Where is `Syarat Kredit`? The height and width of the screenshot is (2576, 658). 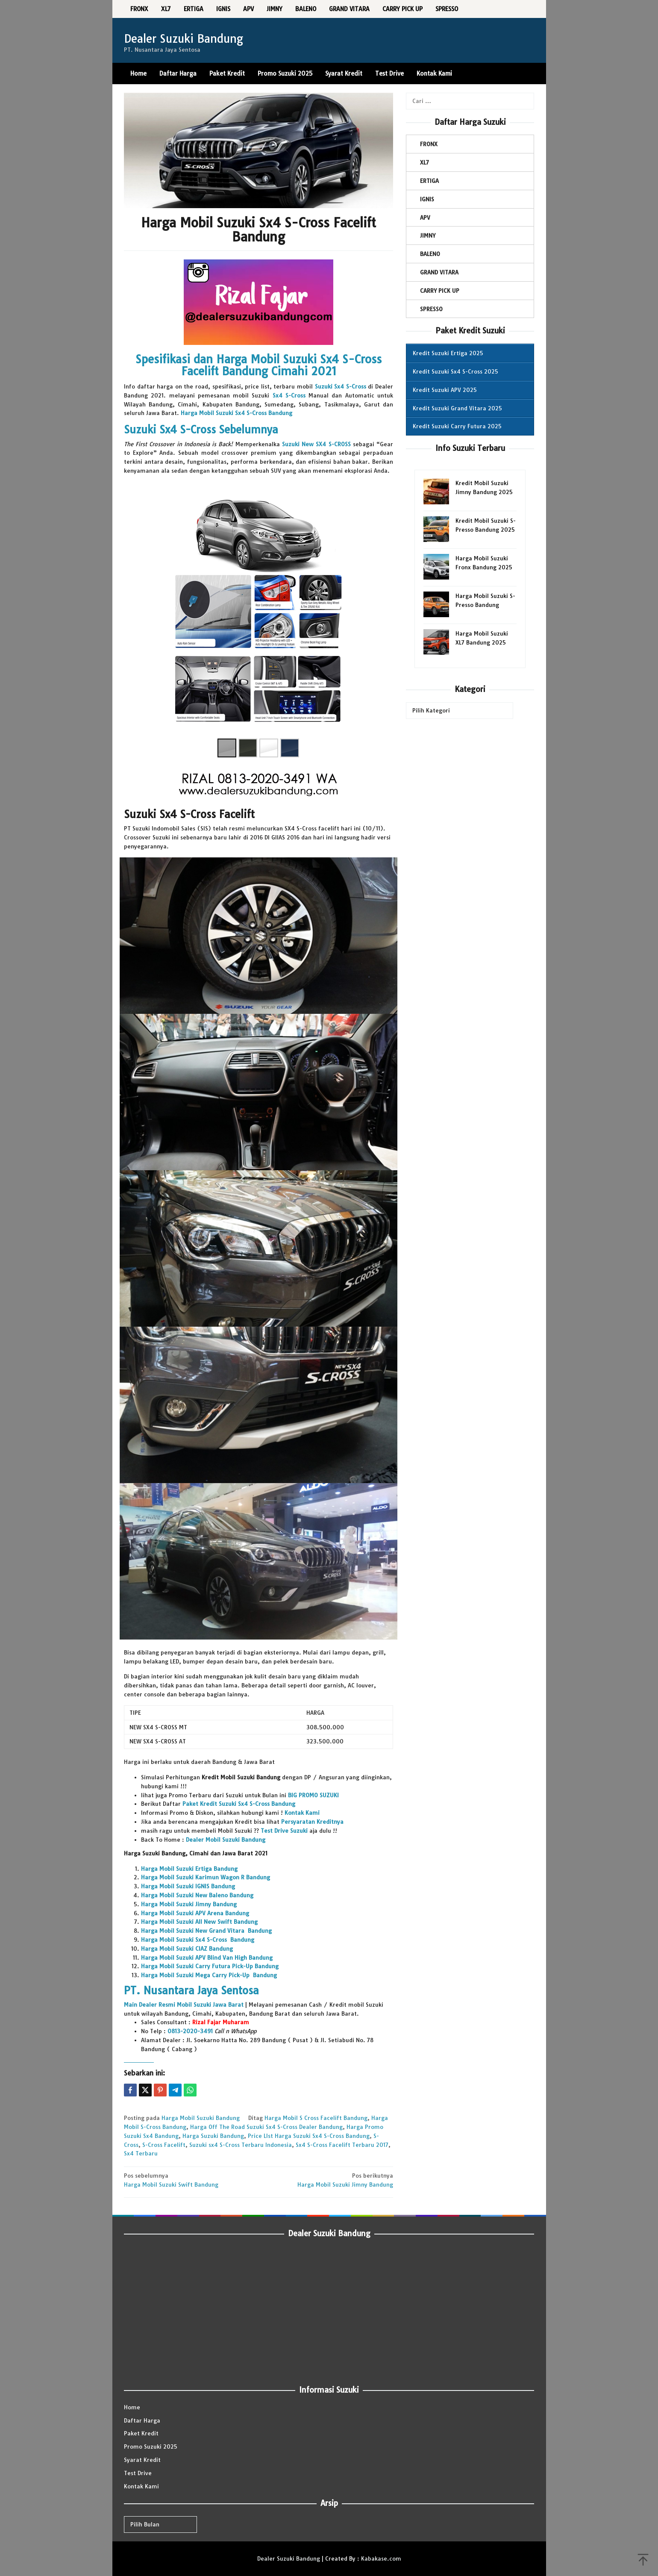
Syarat Kredit is located at coordinates (142, 2459).